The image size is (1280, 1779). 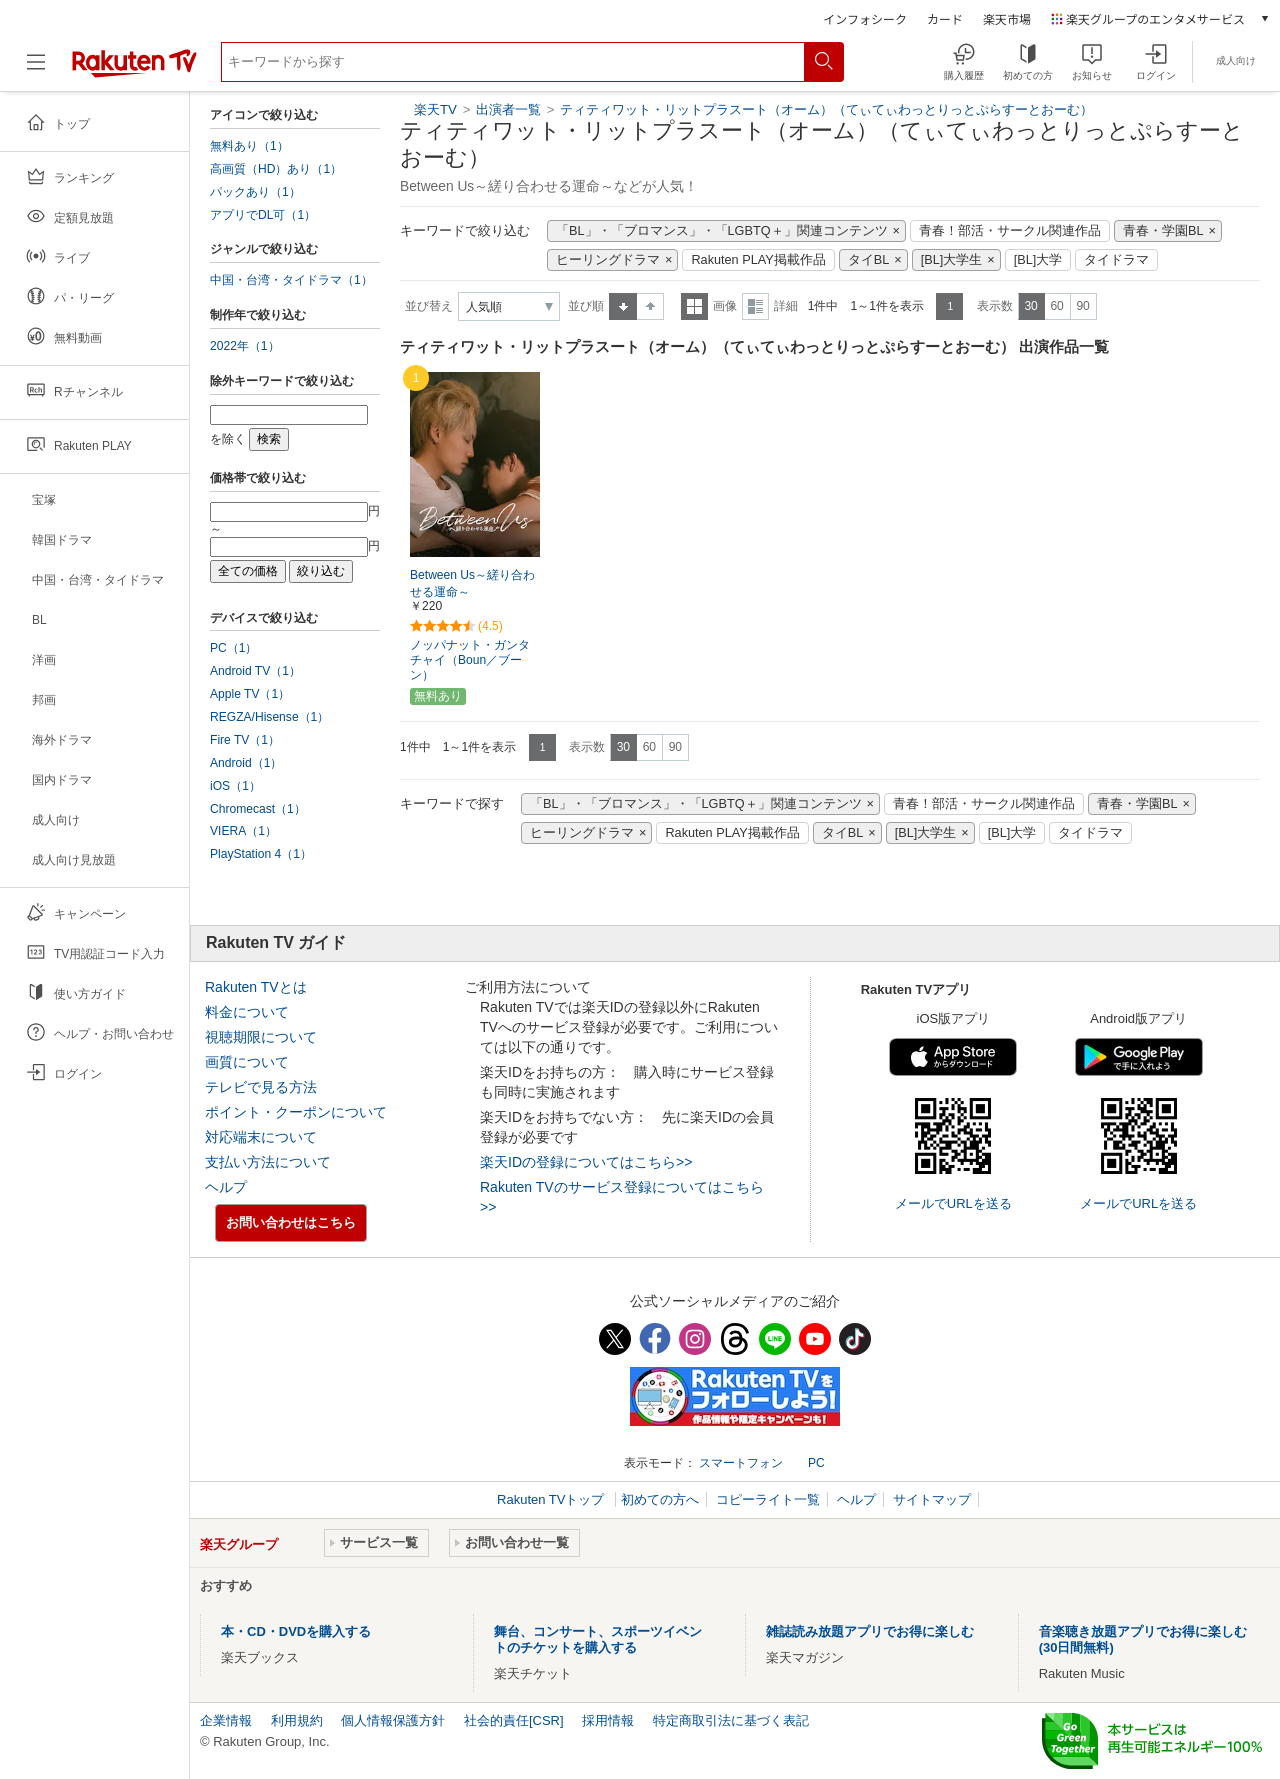 I want to click on 出演者一覧, so click(x=508, y=109).